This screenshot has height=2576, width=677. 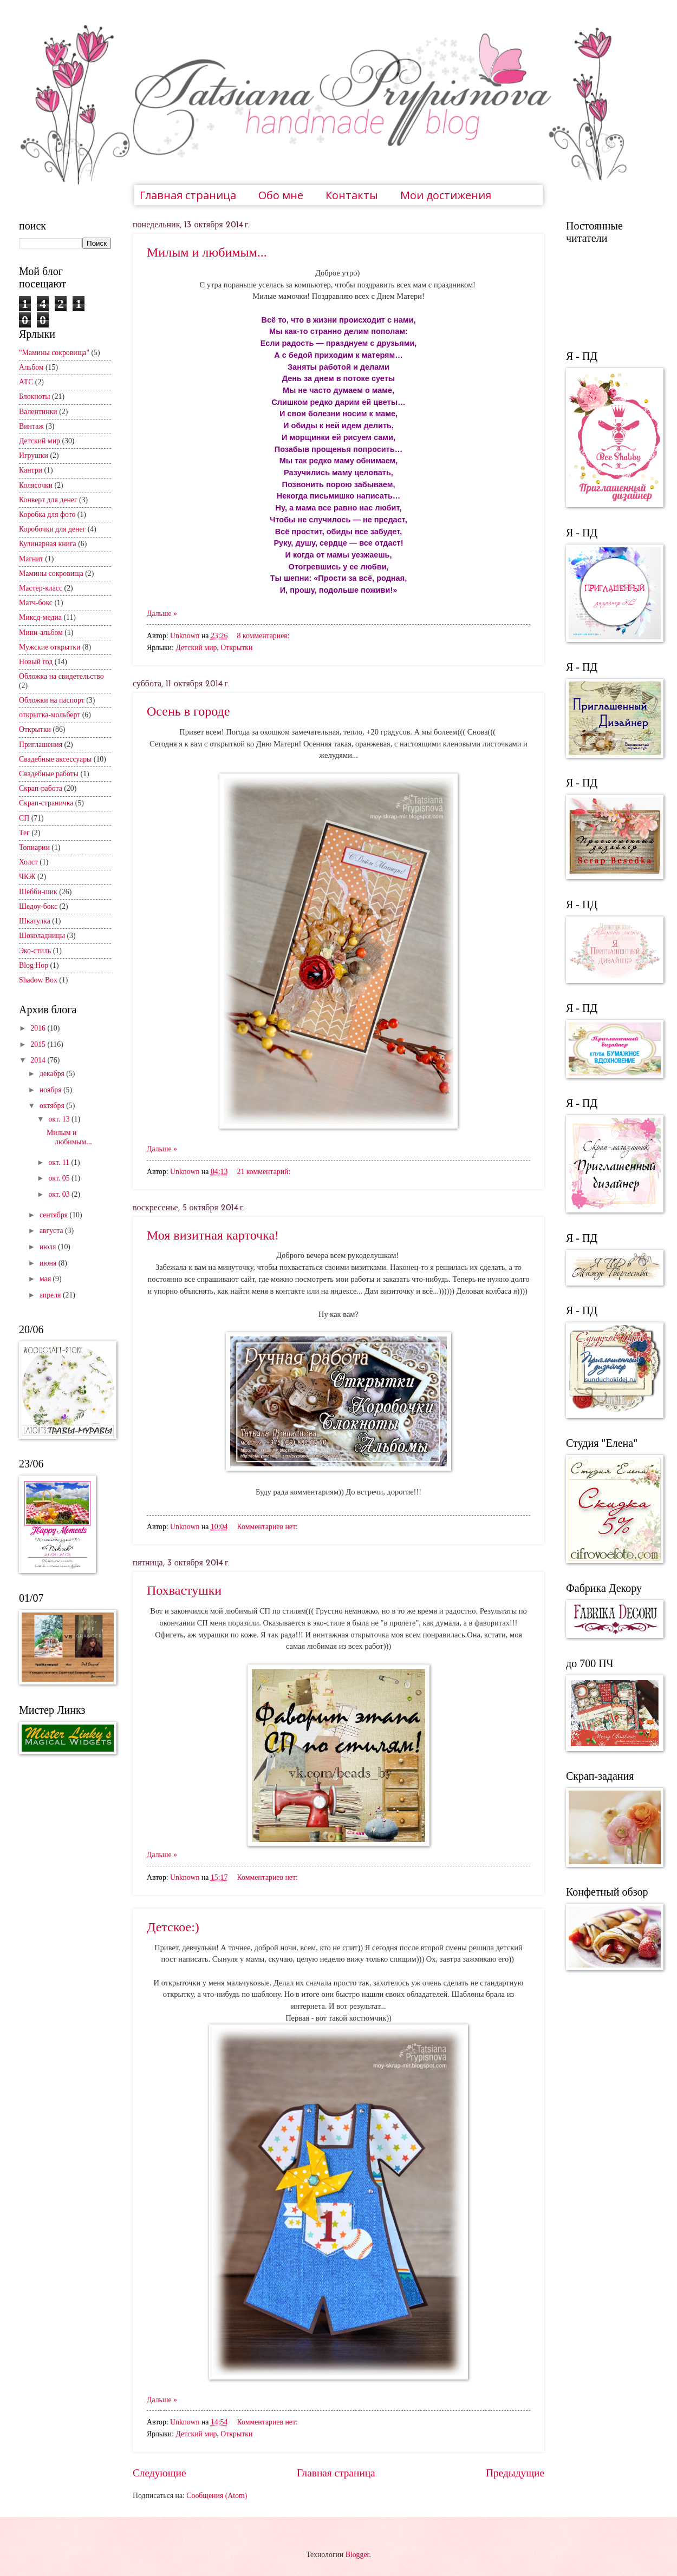 What do you see at coordinates (515, 2473) in the screenshot?
I see `Предыдущие` at bounding box center [515, 2473].